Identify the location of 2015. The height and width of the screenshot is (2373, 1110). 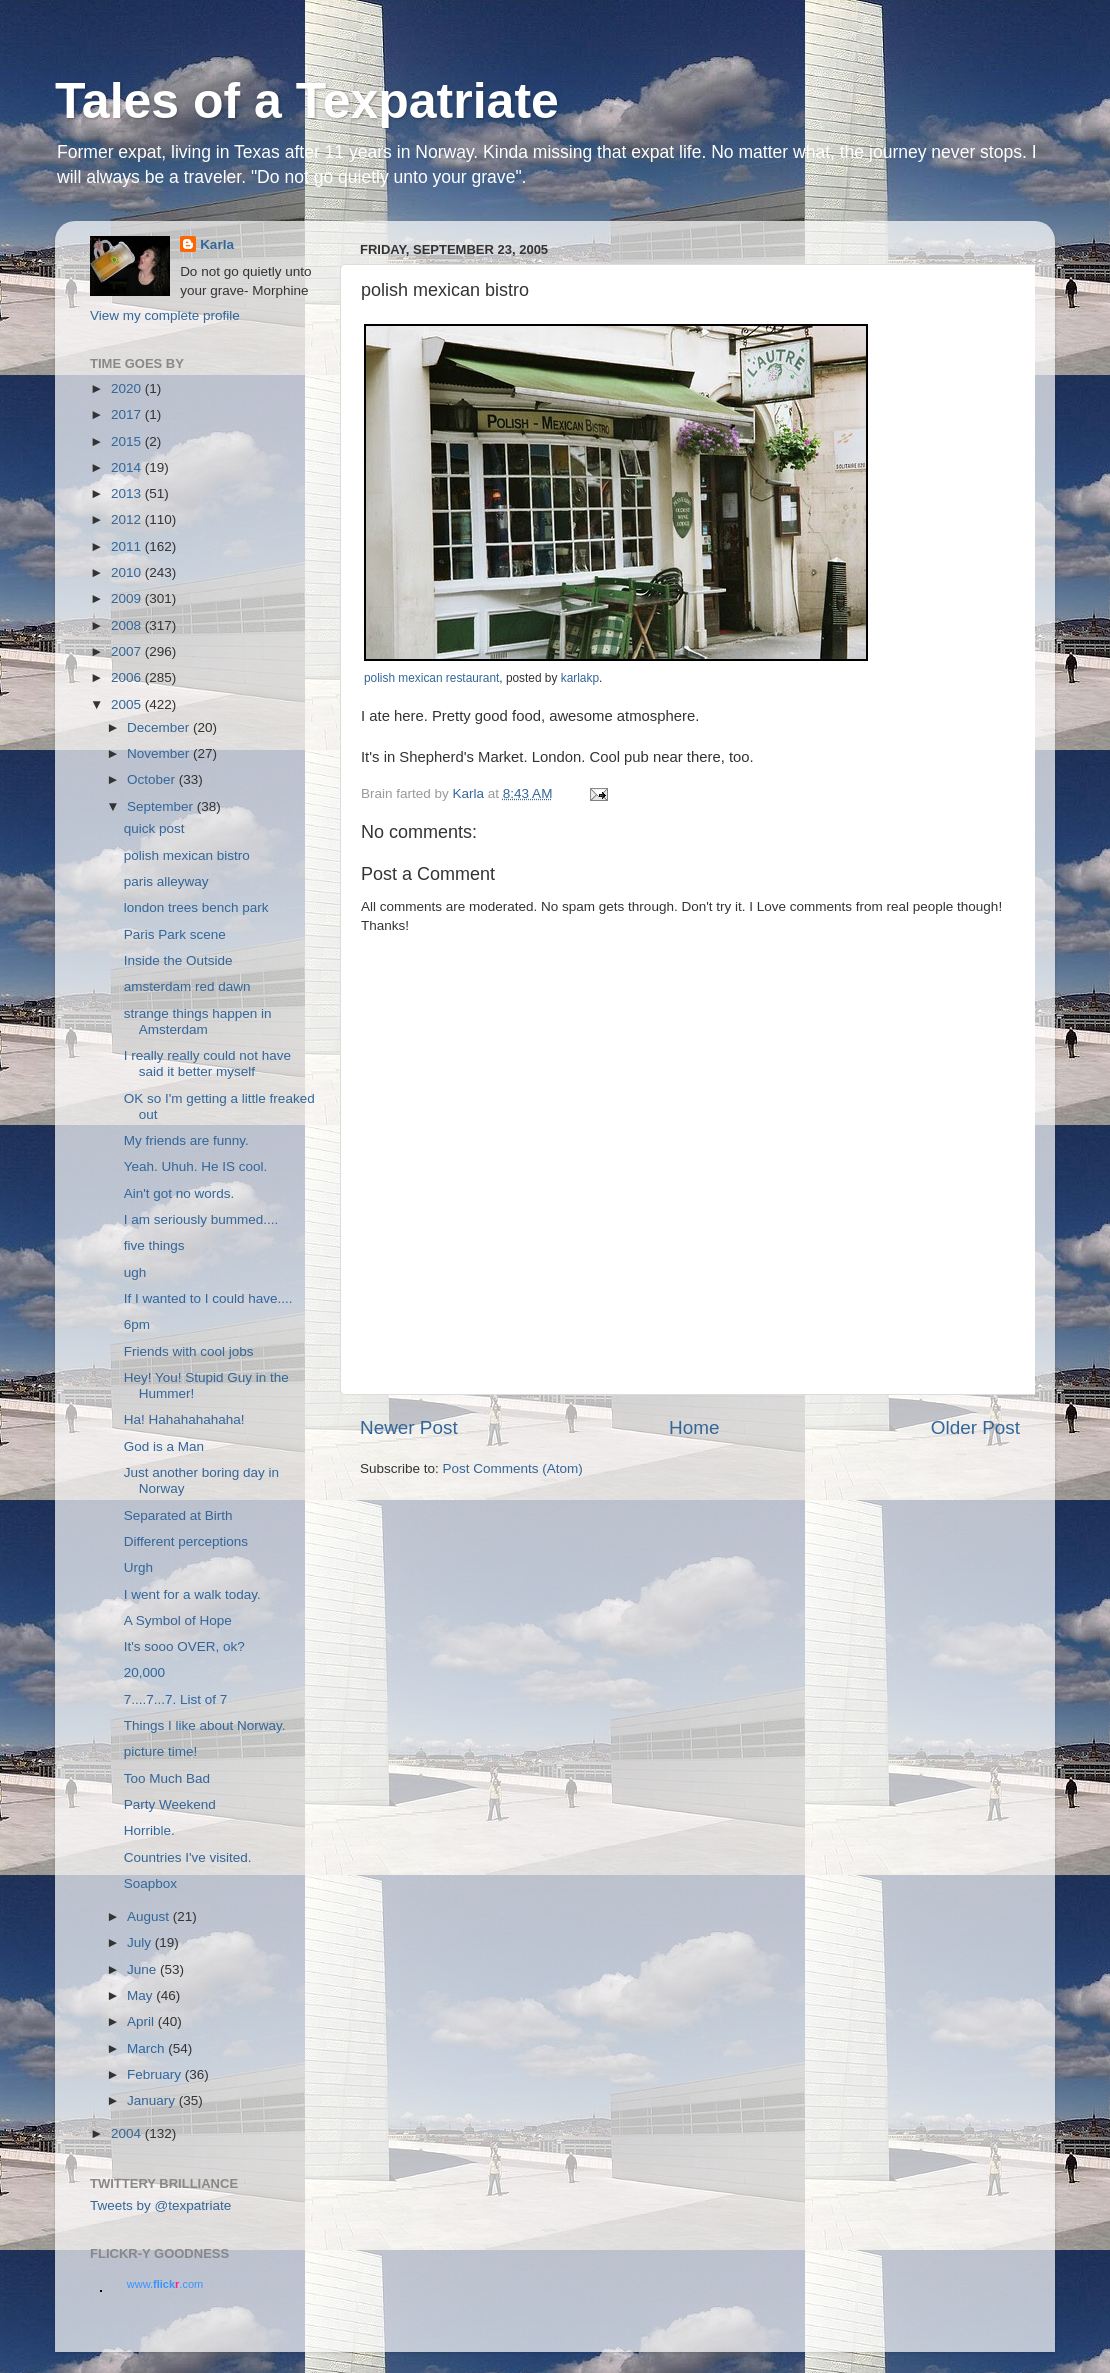
(128, 441).